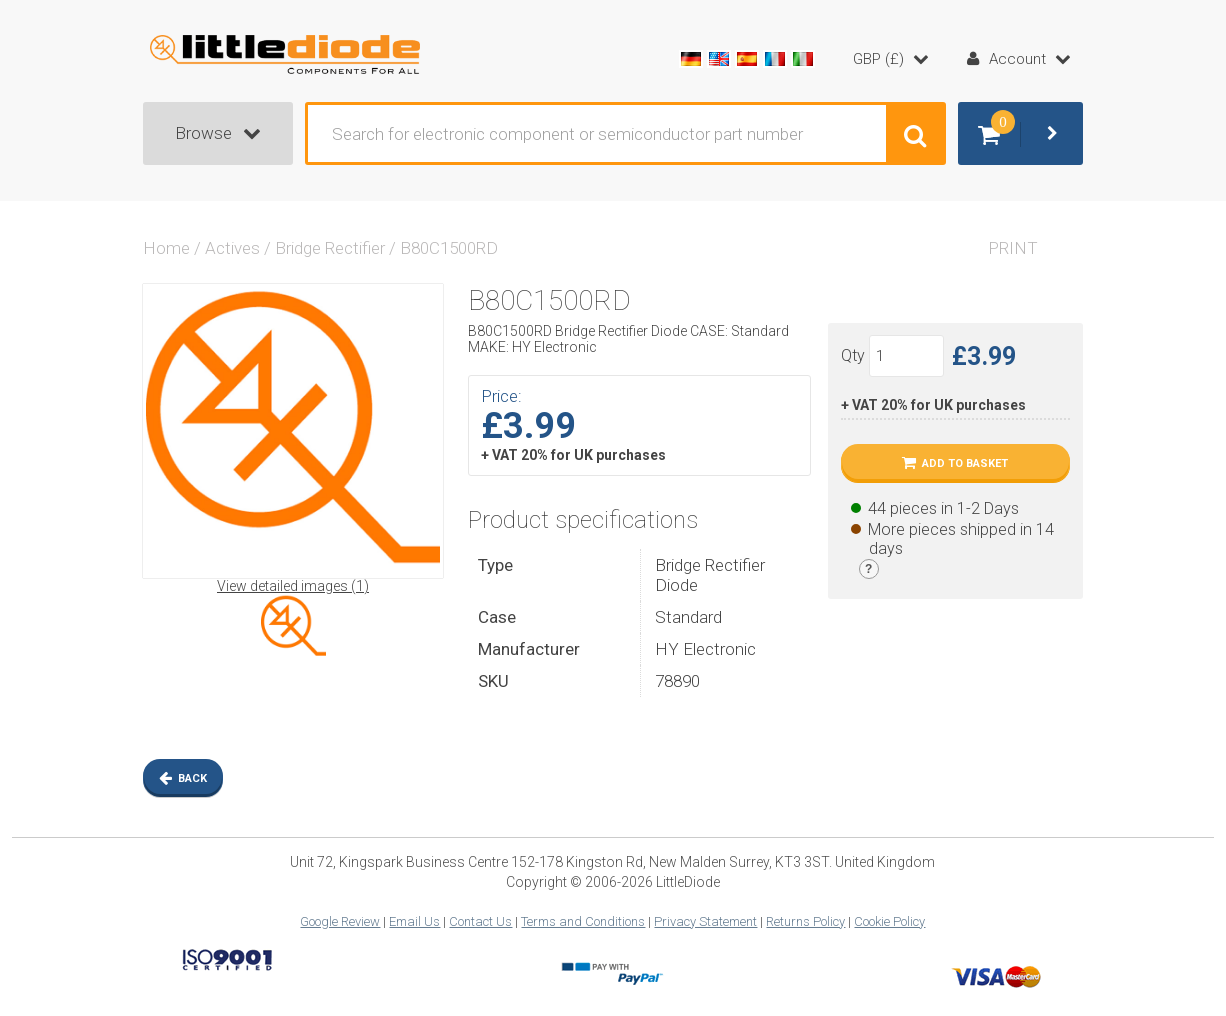 The image size is (1226, 1016). What do you see at coordinates (869, 569) in the screenshot?
I see `[Stock legend]` at bounding box center [869, 569].